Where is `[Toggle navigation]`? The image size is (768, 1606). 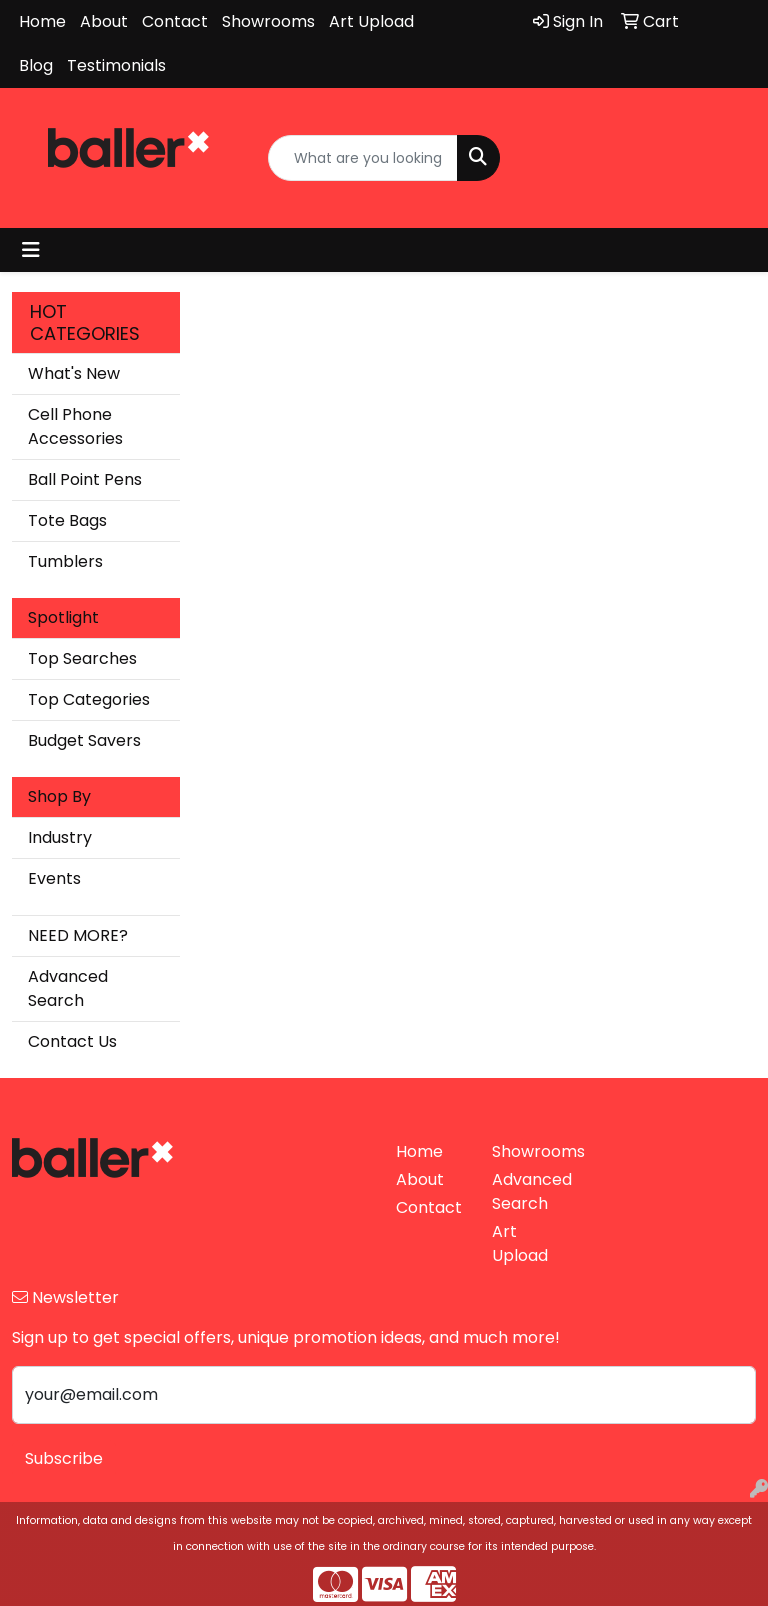 [Toggle navigation] is located at coordinates (31, 250).